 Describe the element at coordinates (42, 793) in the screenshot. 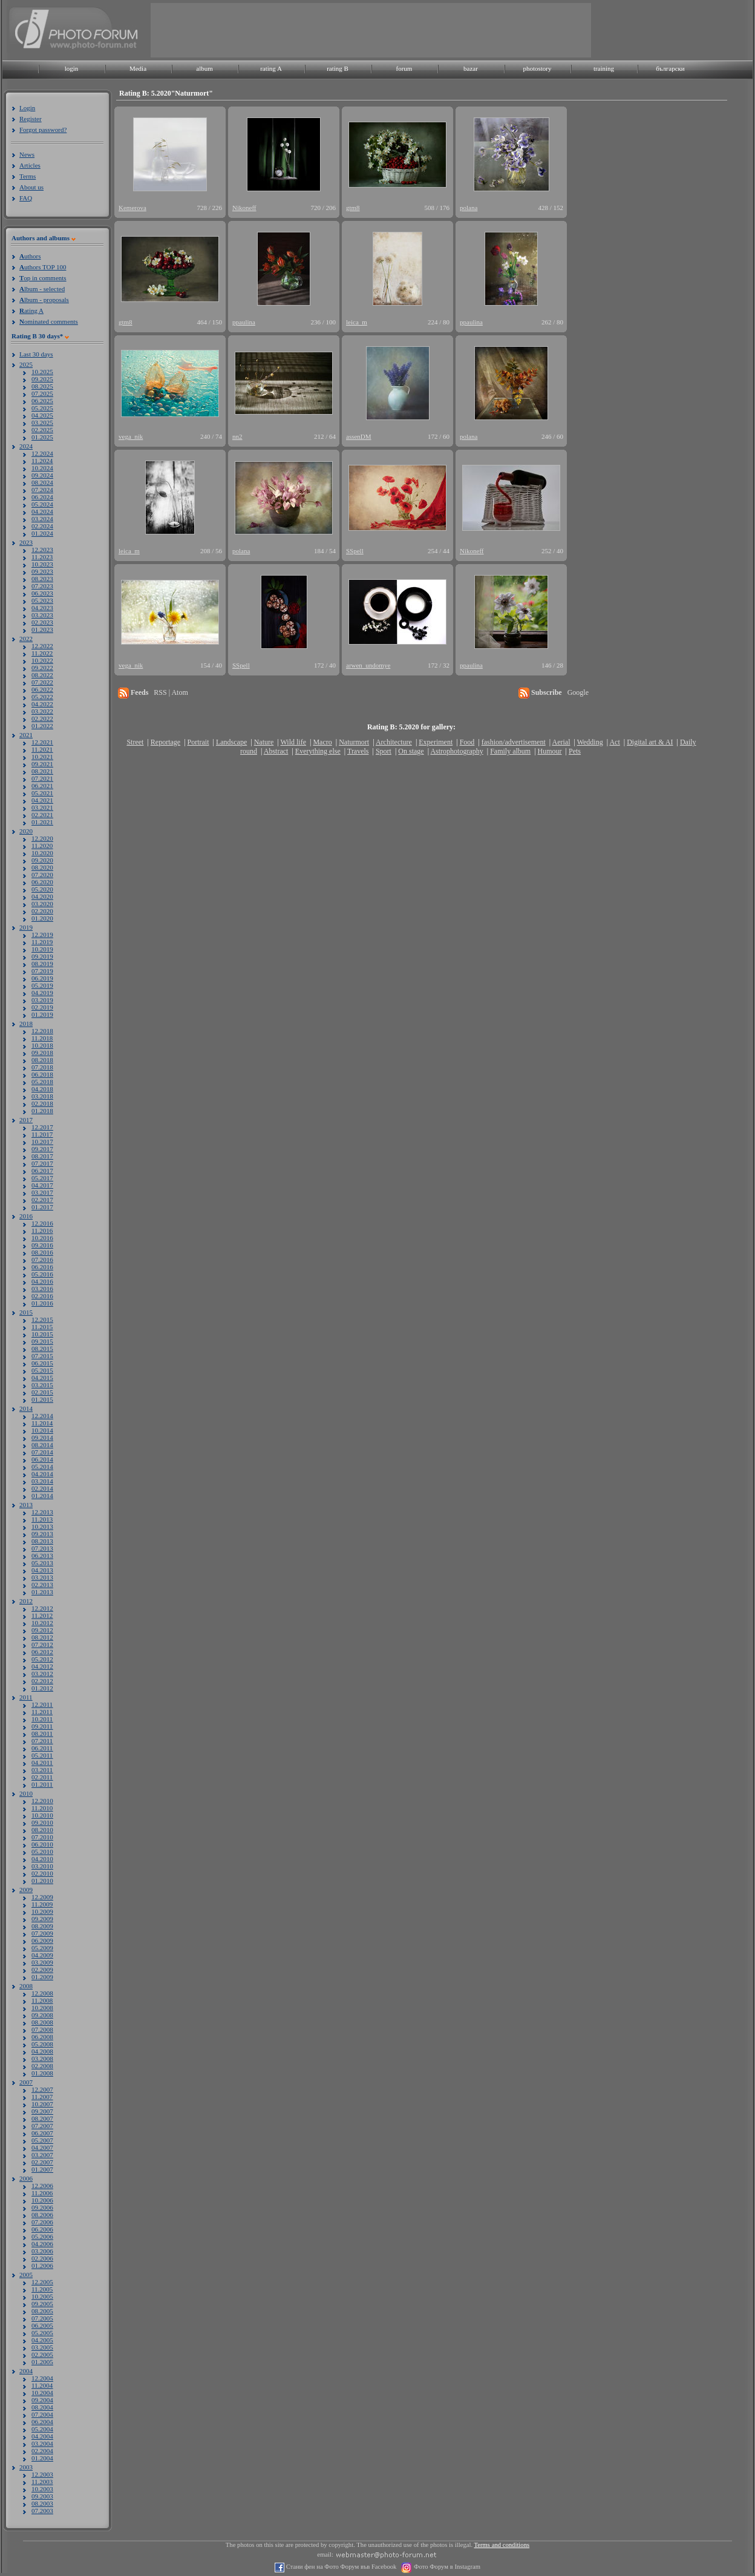

I see `05.2021` at that location.